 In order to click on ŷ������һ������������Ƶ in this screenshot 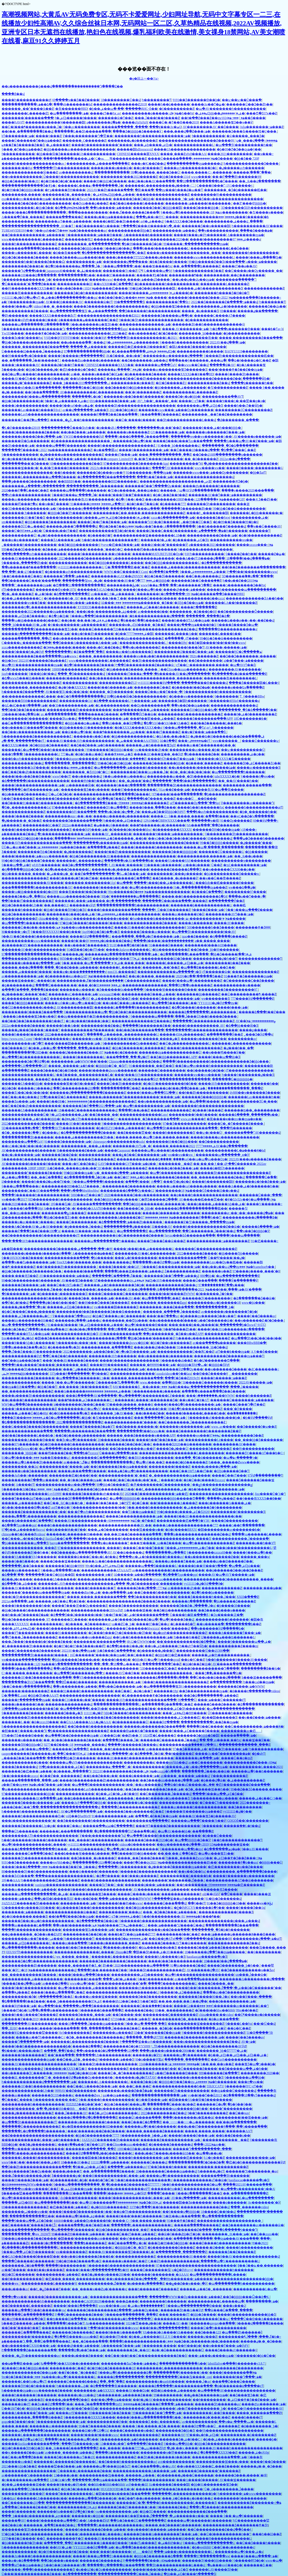, I will do `click(213, 2032)`.